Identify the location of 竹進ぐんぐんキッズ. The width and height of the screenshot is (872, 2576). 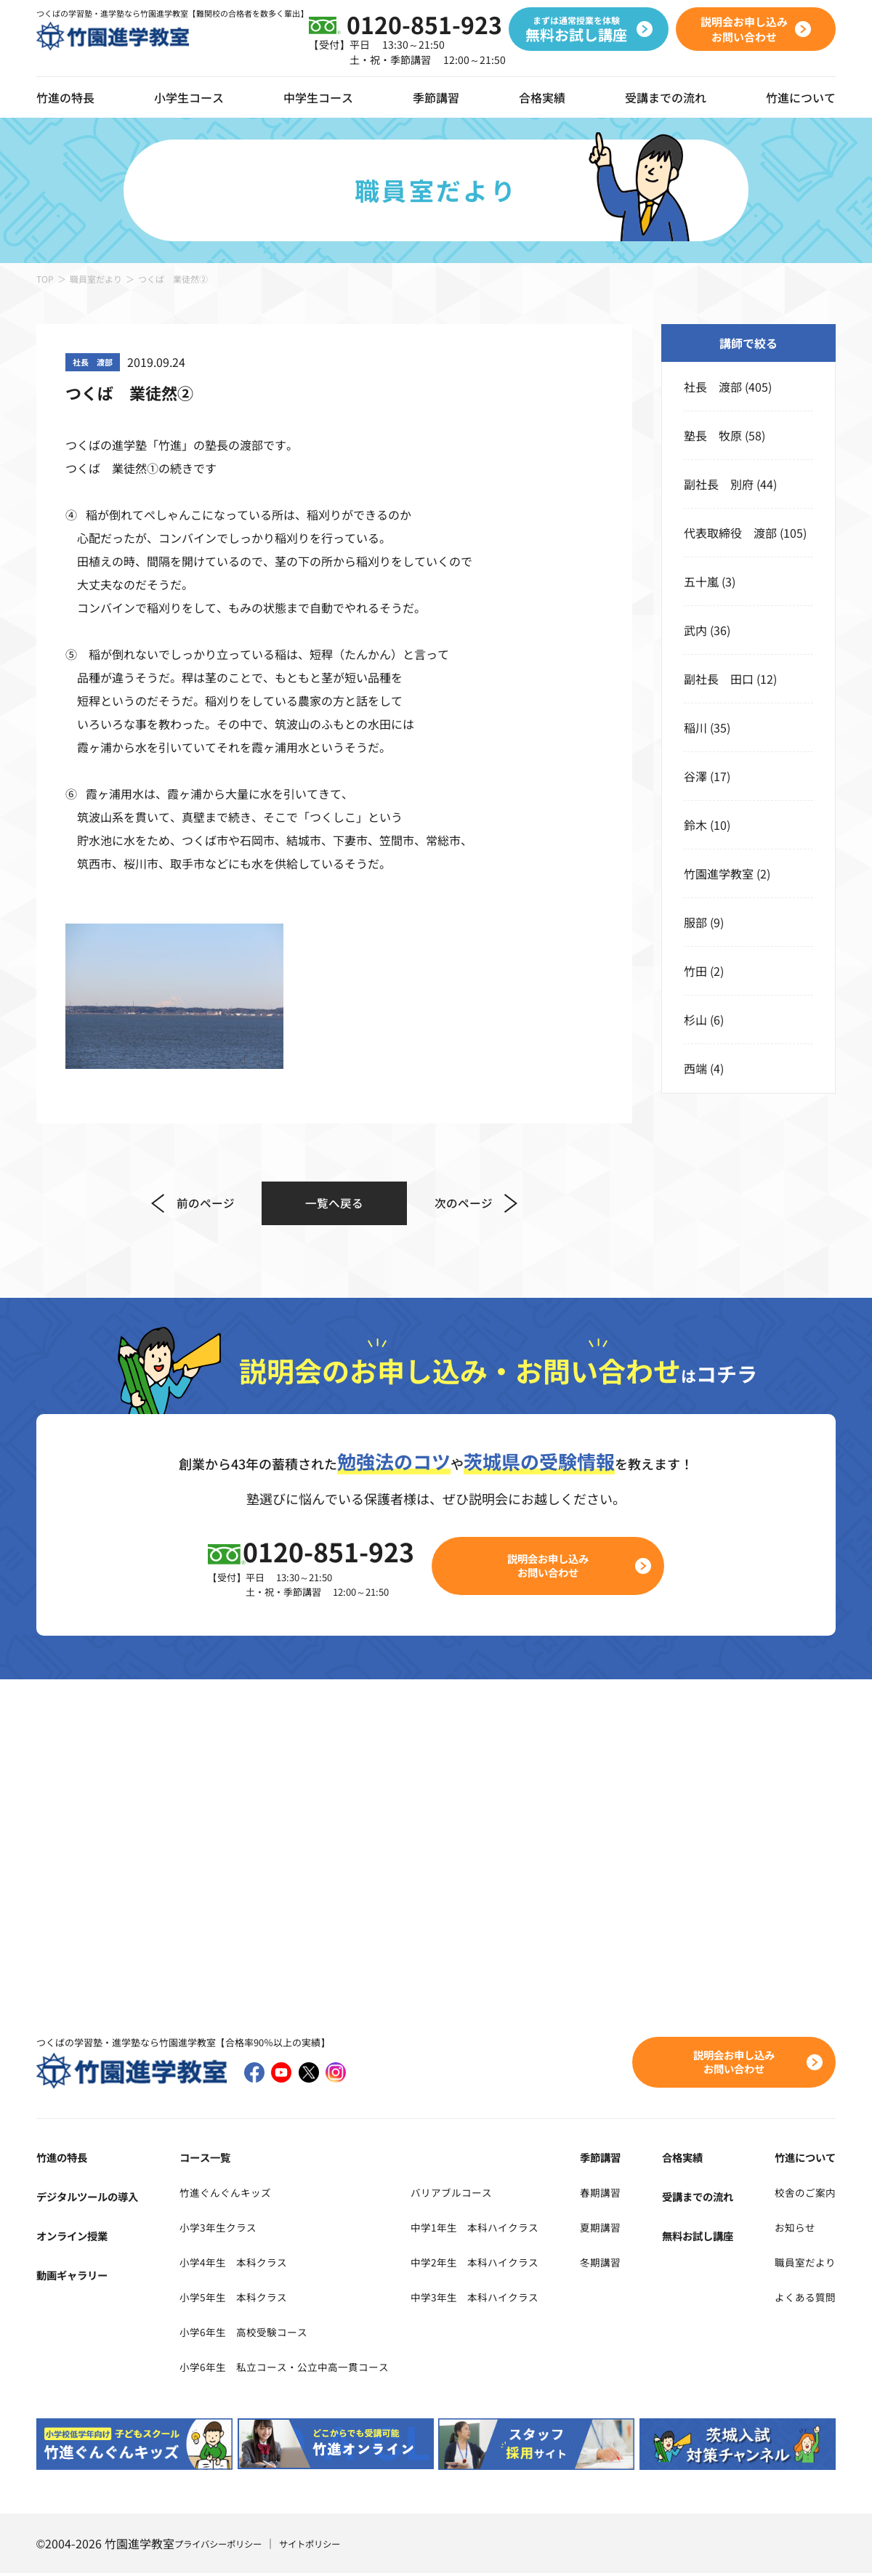
(224, 2194).